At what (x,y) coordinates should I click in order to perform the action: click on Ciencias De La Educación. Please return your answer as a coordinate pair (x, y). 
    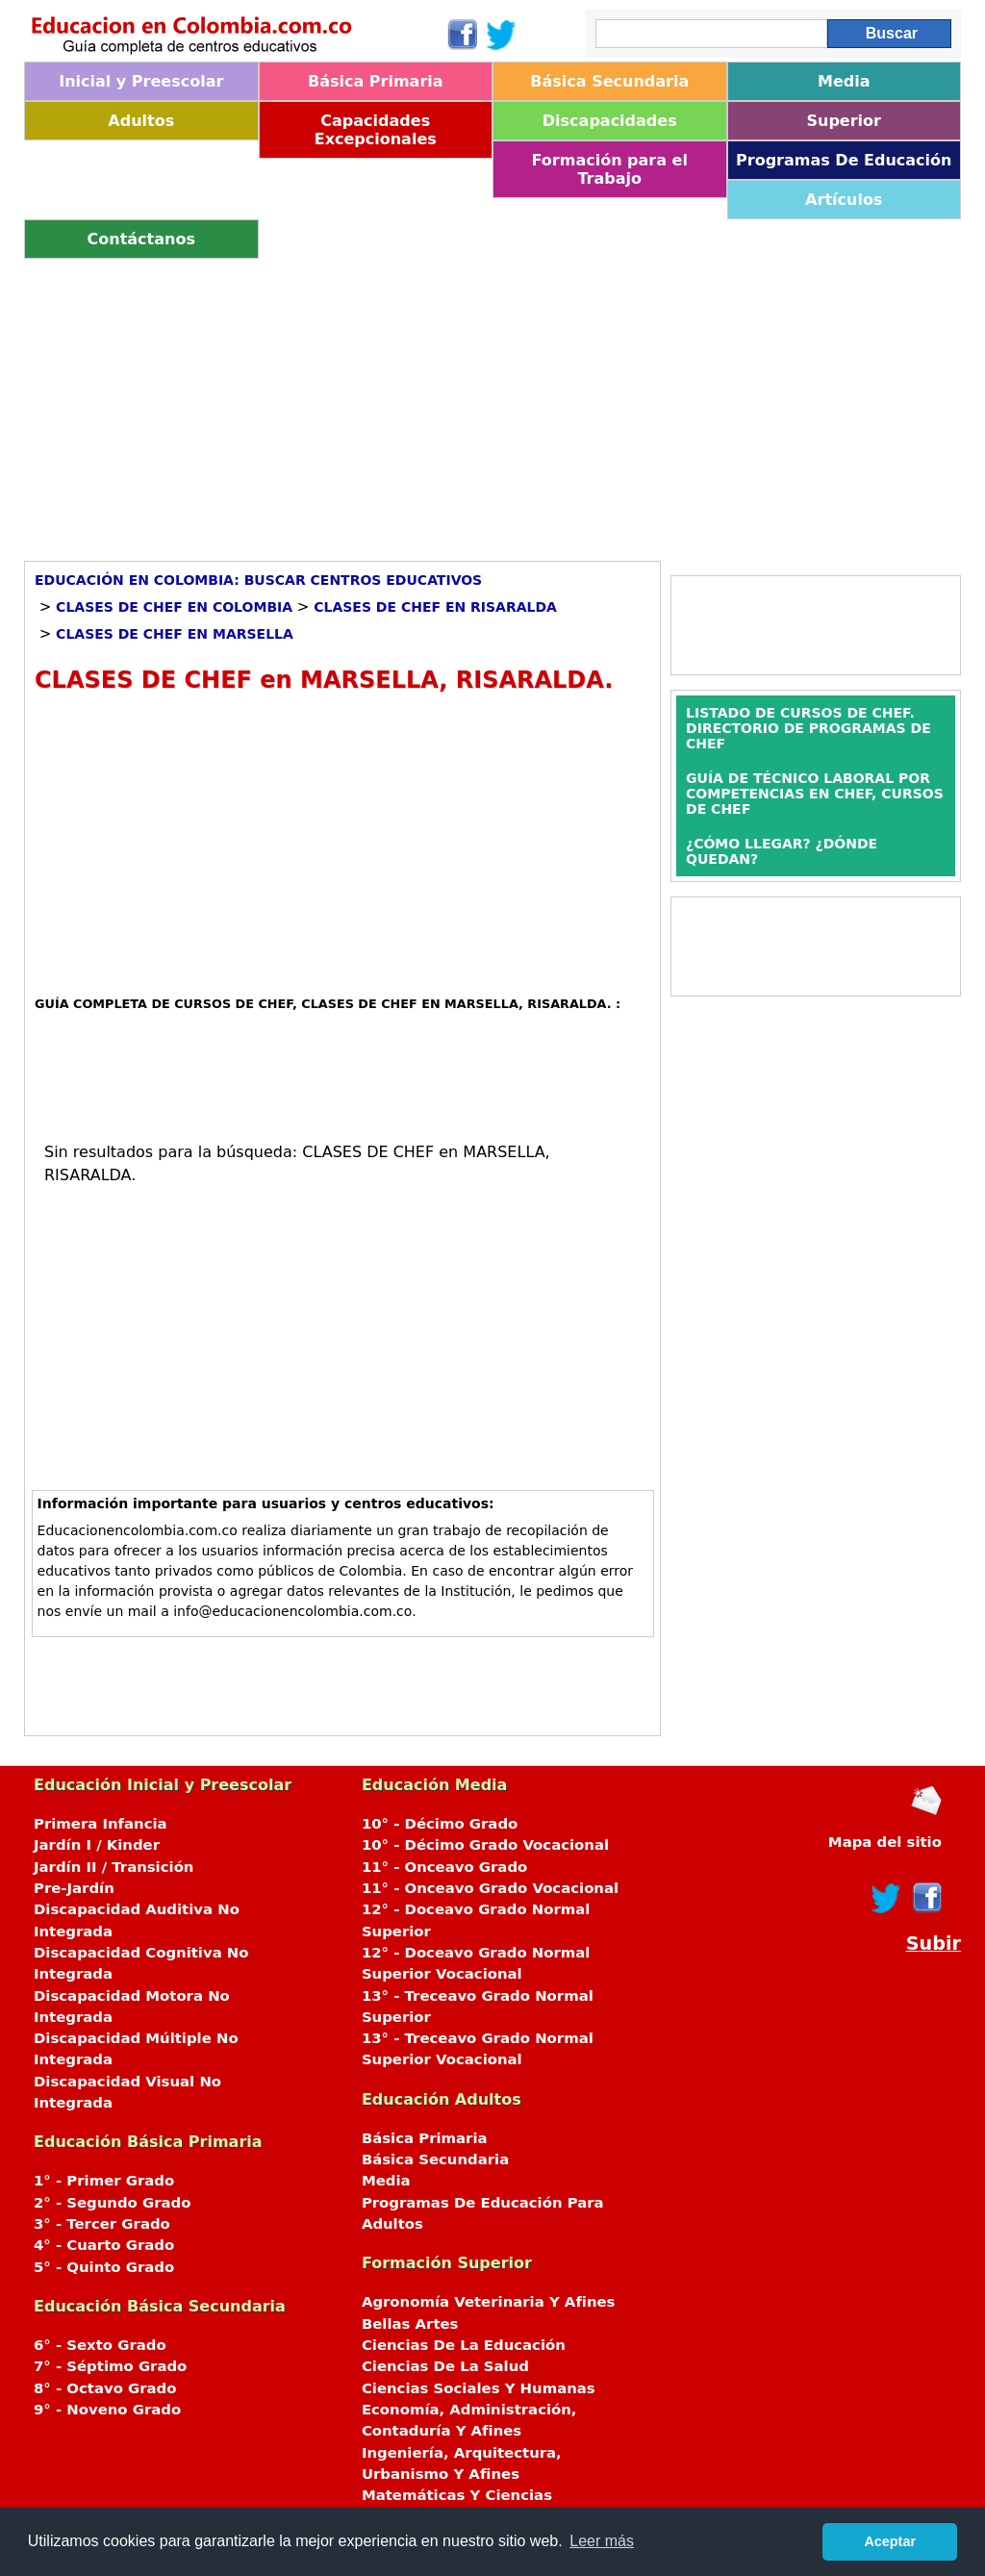
    Looking at the image, I should click on (464, 2345).